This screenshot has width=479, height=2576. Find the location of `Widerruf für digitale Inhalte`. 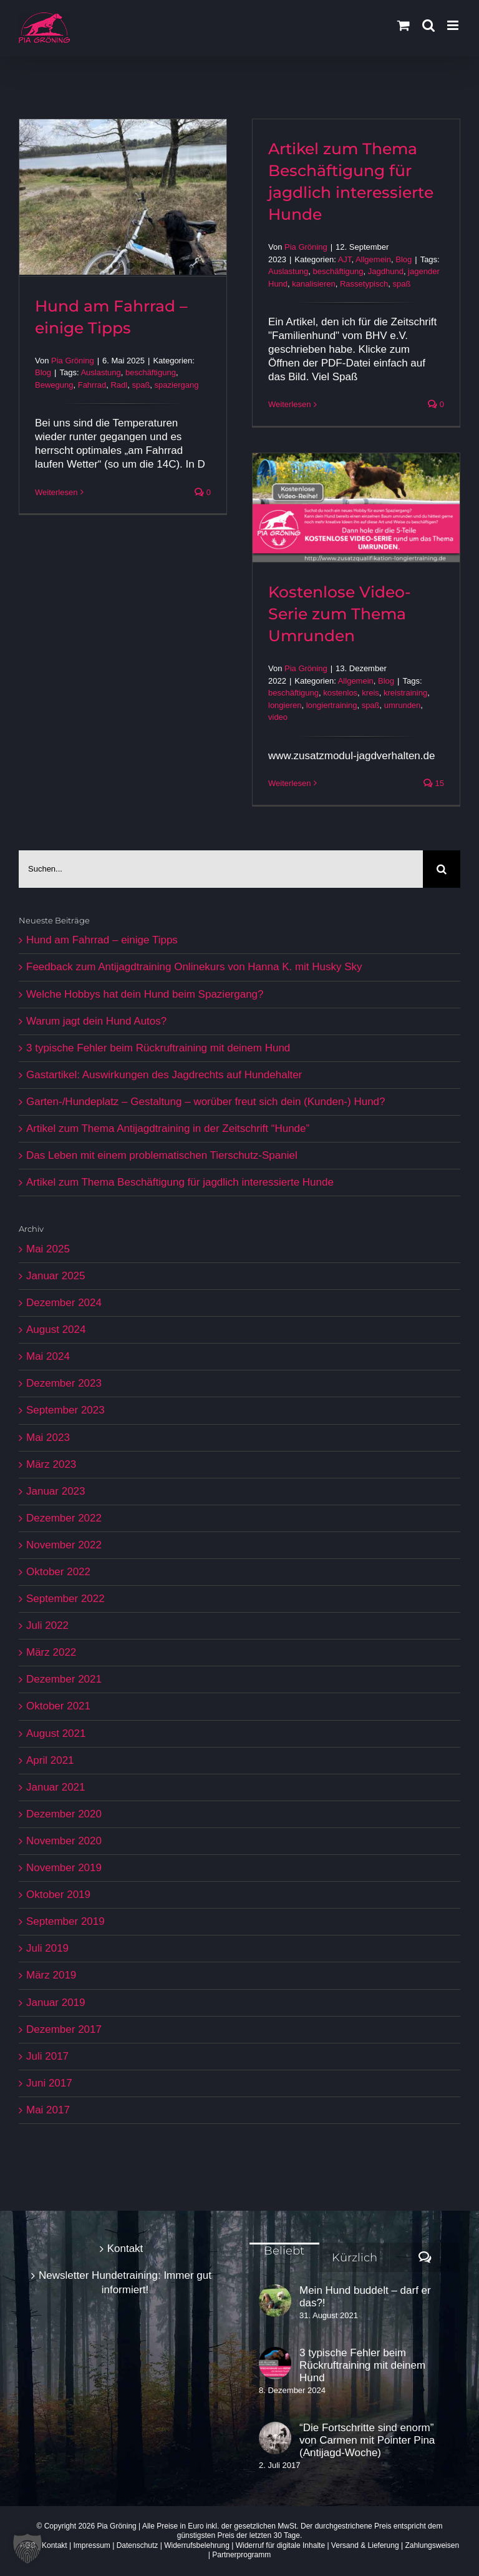

Widerruf für digitale Inhalte is located at coordinates (280, 2545).